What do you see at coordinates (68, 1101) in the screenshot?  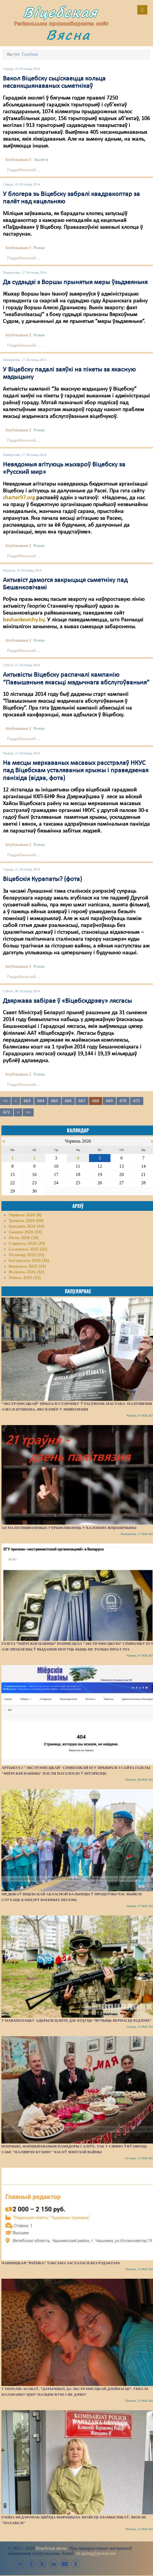 I see `666` at bounding box center [68, 1101].